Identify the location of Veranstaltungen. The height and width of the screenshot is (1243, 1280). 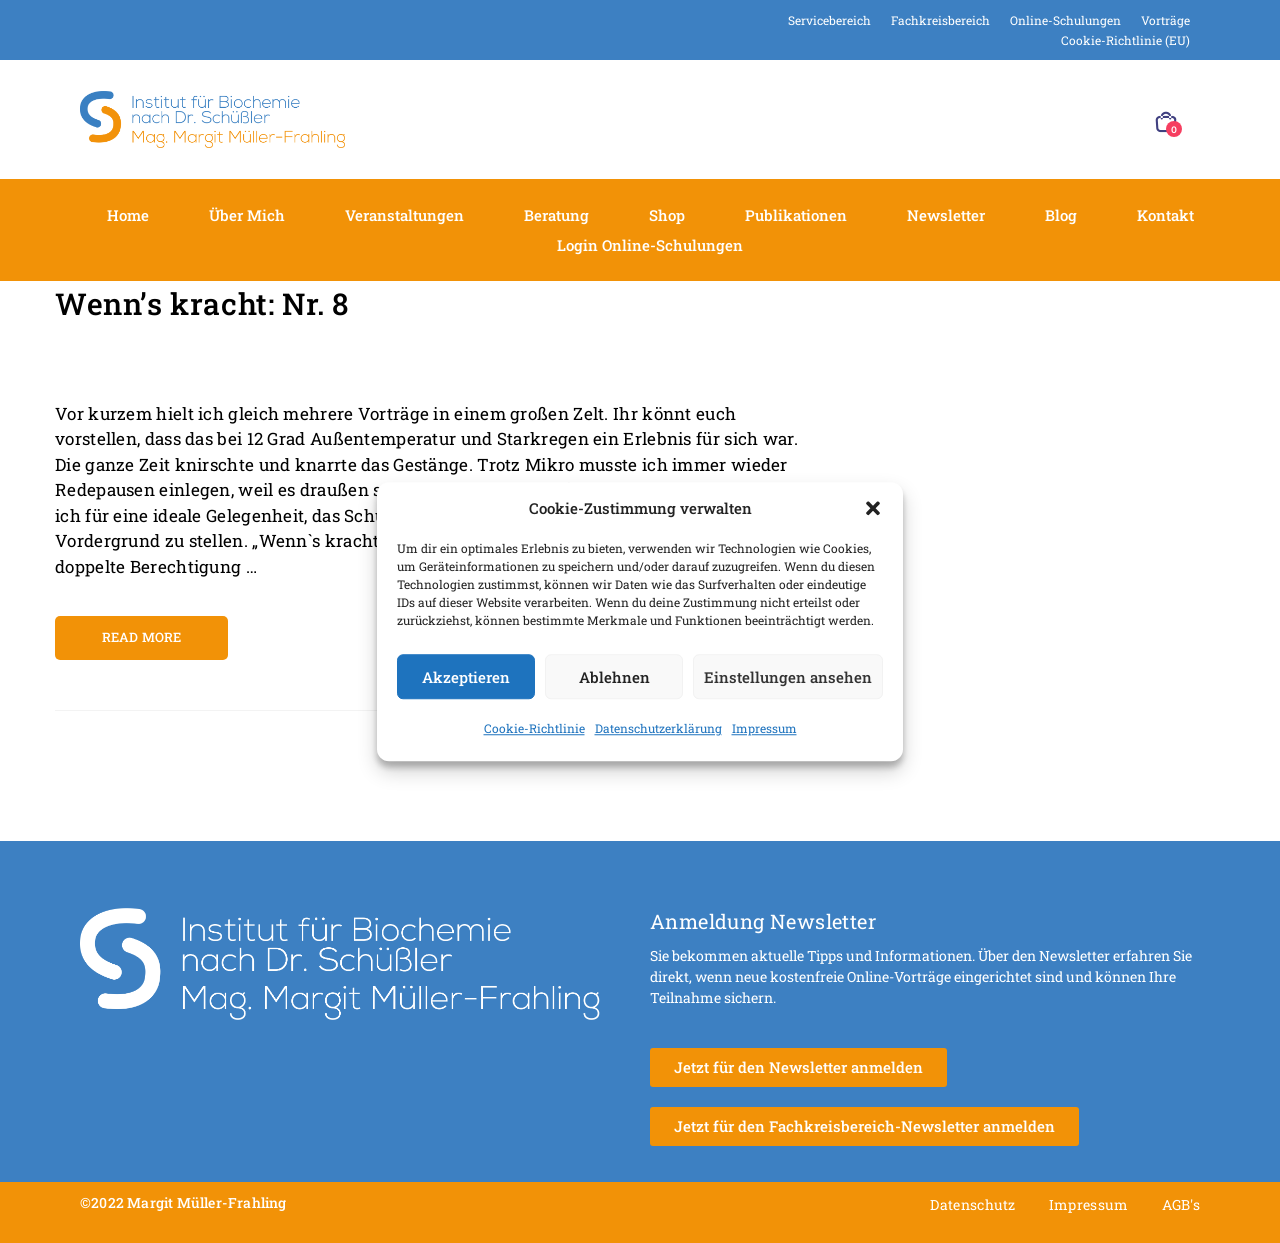
(404, 215).